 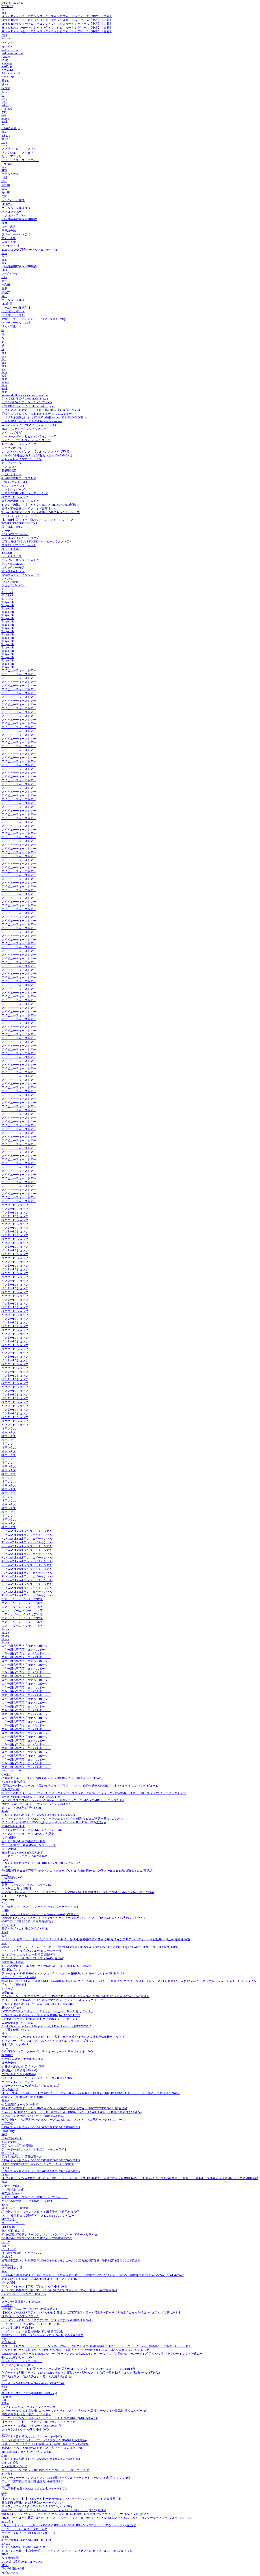 What do you see at coordinates (21, 2361) in the screenshot?
I see `ウッドずっとカレンダーボード` at bounding box center [21, 2361].